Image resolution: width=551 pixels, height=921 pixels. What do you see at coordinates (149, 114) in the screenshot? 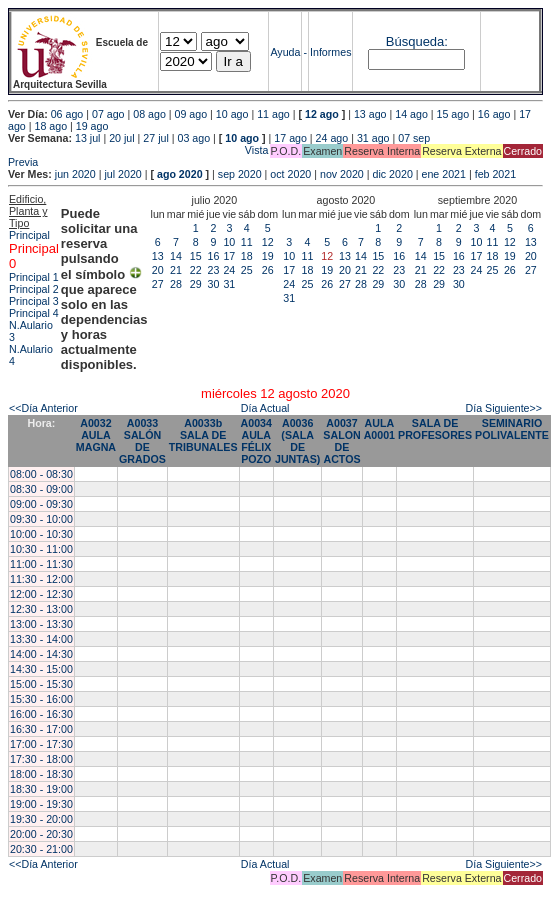
I see `08 ago` at bounding box center [149, 114].